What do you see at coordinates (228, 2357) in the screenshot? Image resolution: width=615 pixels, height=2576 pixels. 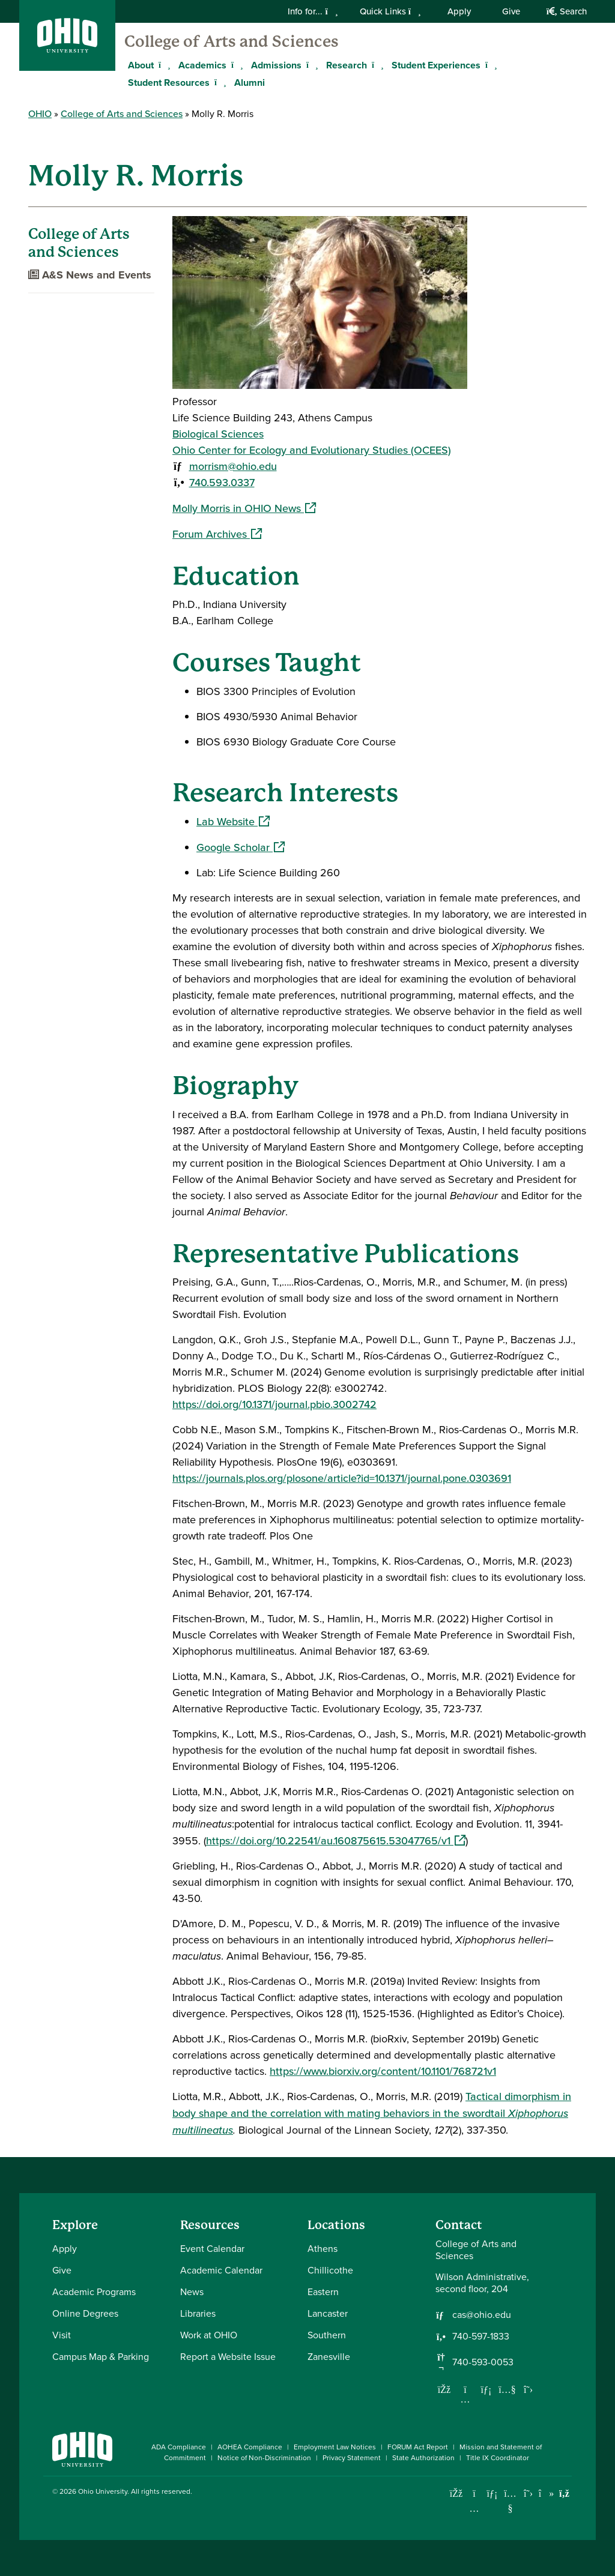 I see `Report a Website Issue` at bounding box center [228, 2357].